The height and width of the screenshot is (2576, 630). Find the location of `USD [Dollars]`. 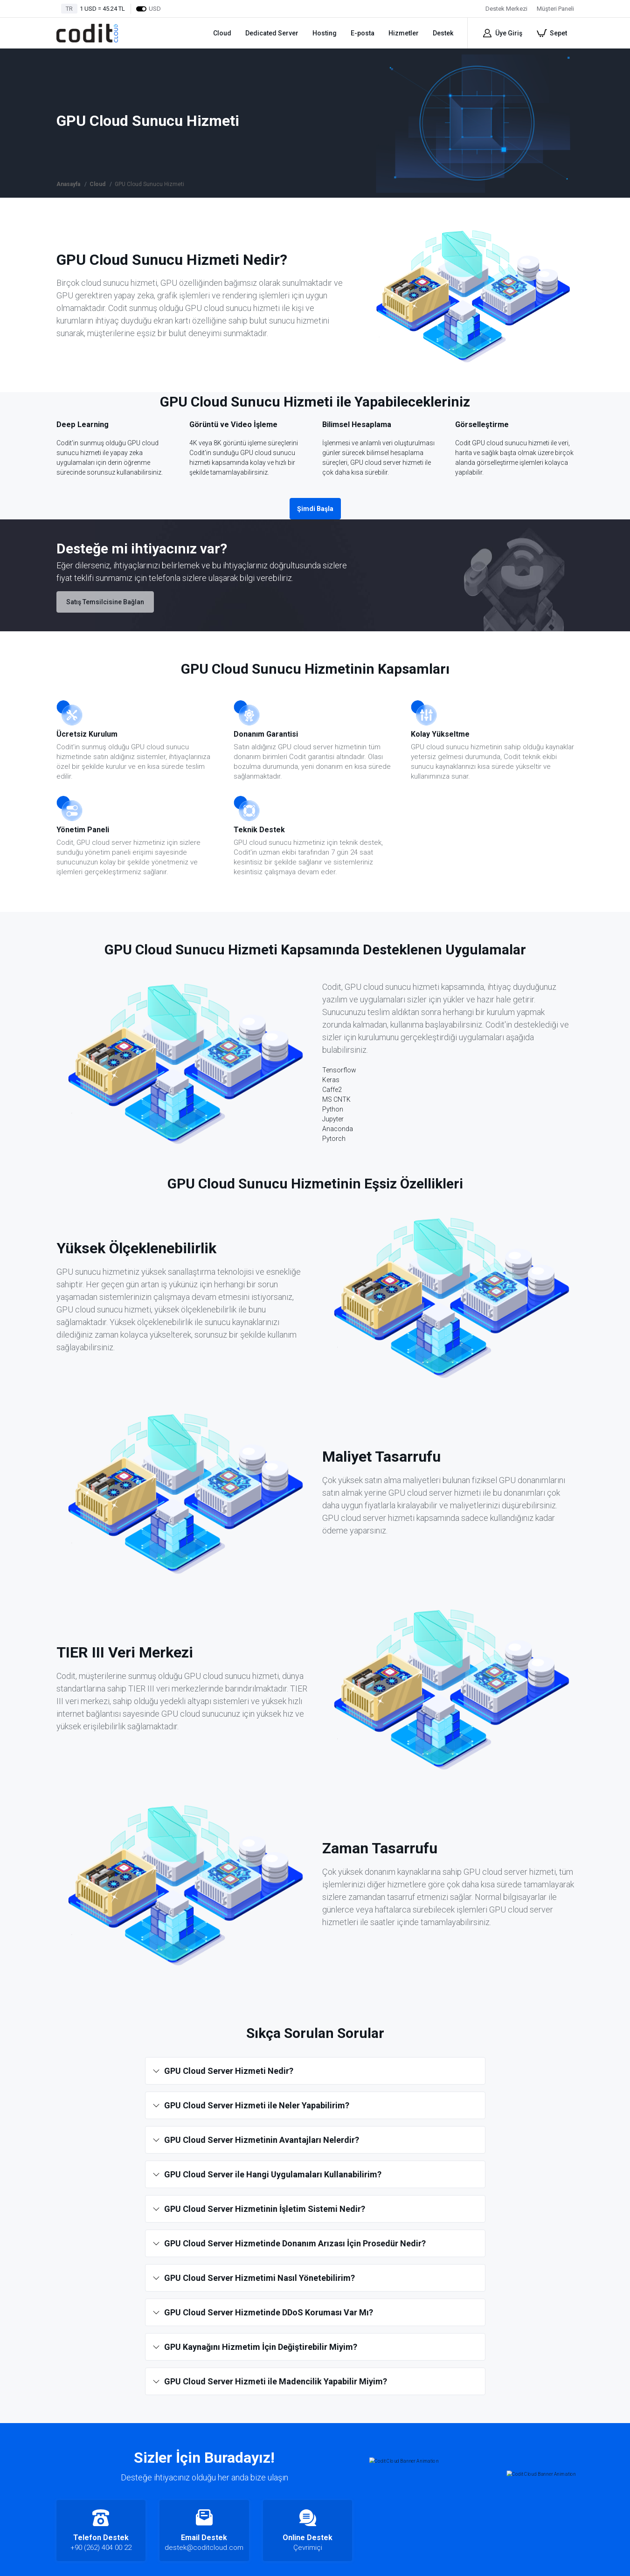

USD [Dollars] is located at coordinates (148, 9).